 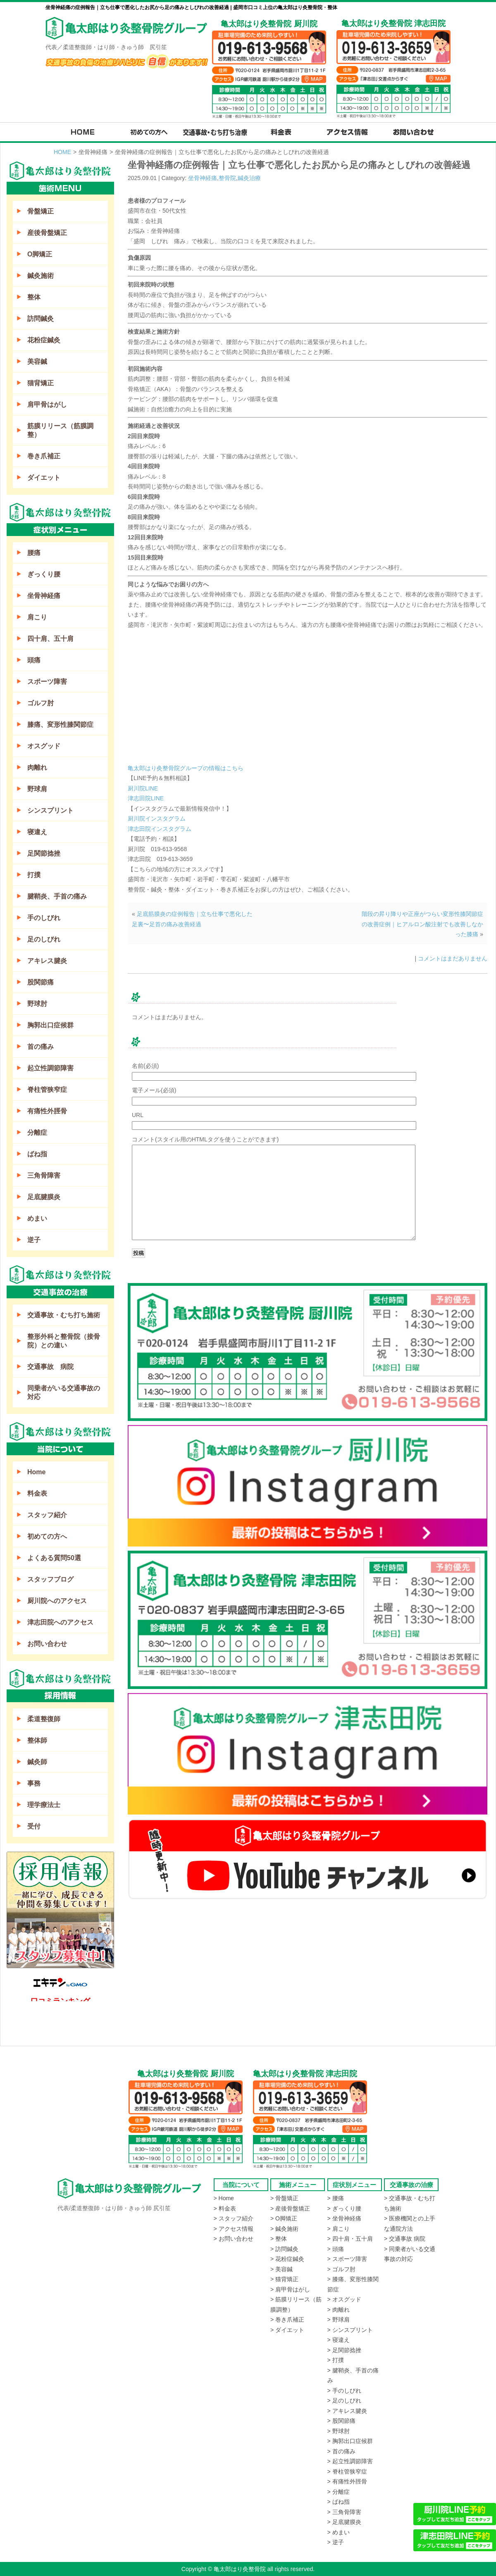 What do you see at coordinates (225, 2208) in the screenshot?
I see `> 料金表` at bounding box center [225, 2208].